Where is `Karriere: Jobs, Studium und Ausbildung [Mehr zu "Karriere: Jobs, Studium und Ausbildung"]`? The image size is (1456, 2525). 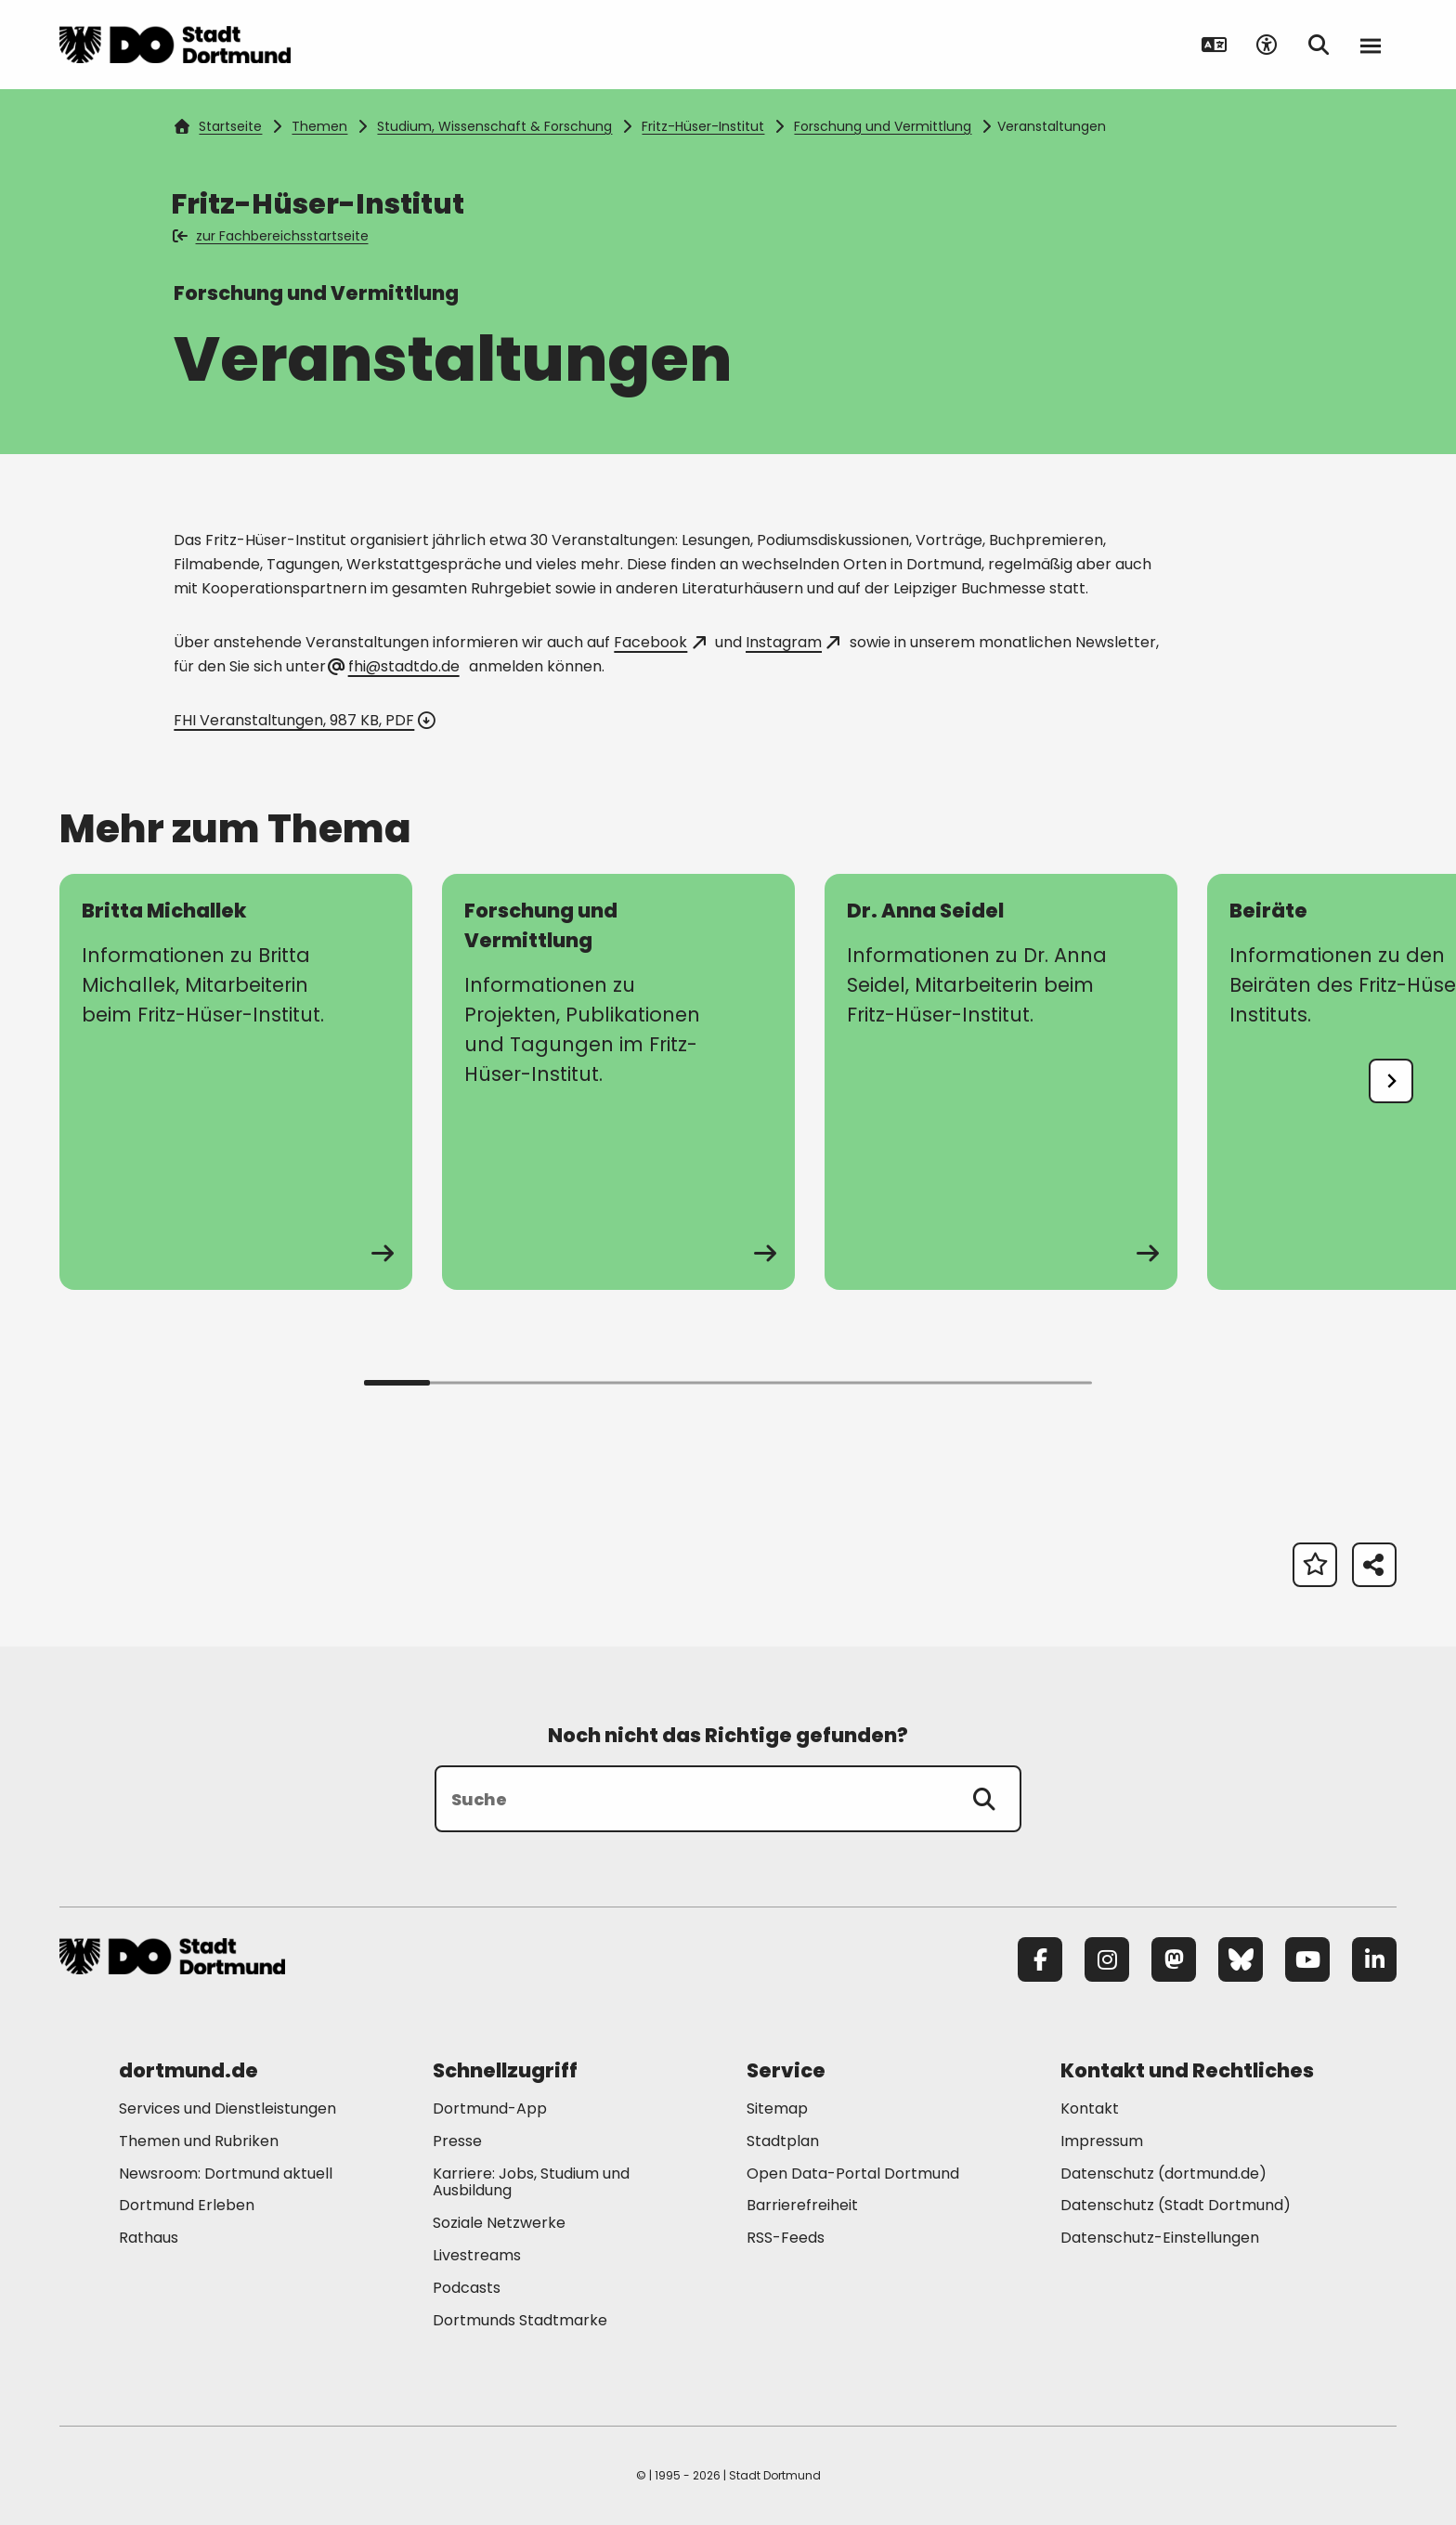
Karriere: Jobs, Studium und Ausbildung [Mehr zu "Karriere: Jobs, Studium und Ausbildung"] is located at coordinates (531, 2182).